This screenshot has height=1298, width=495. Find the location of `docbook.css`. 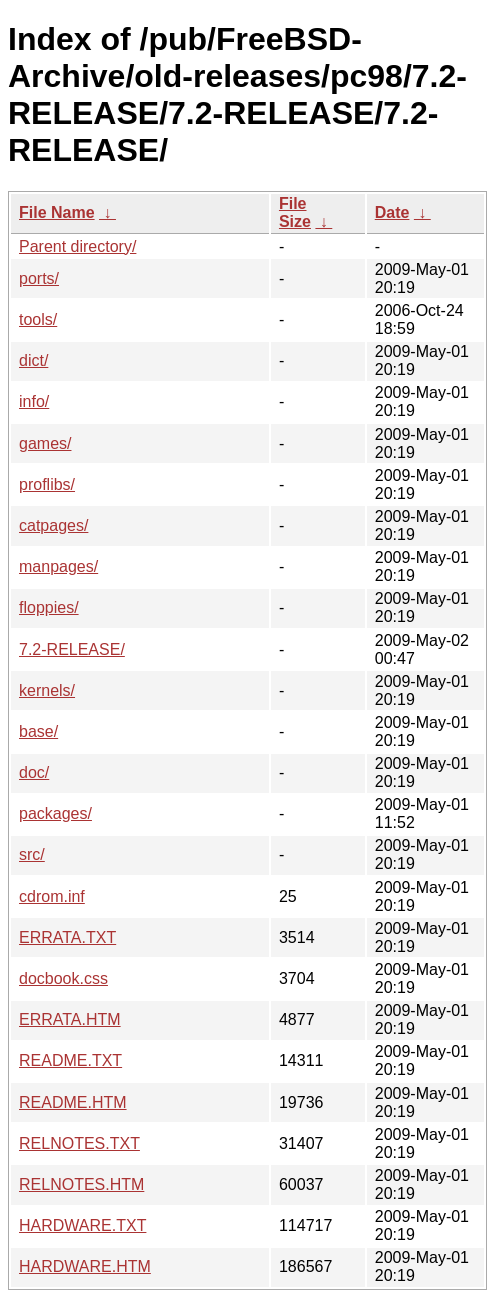

docbook.css is located at coordinates (63, 978).